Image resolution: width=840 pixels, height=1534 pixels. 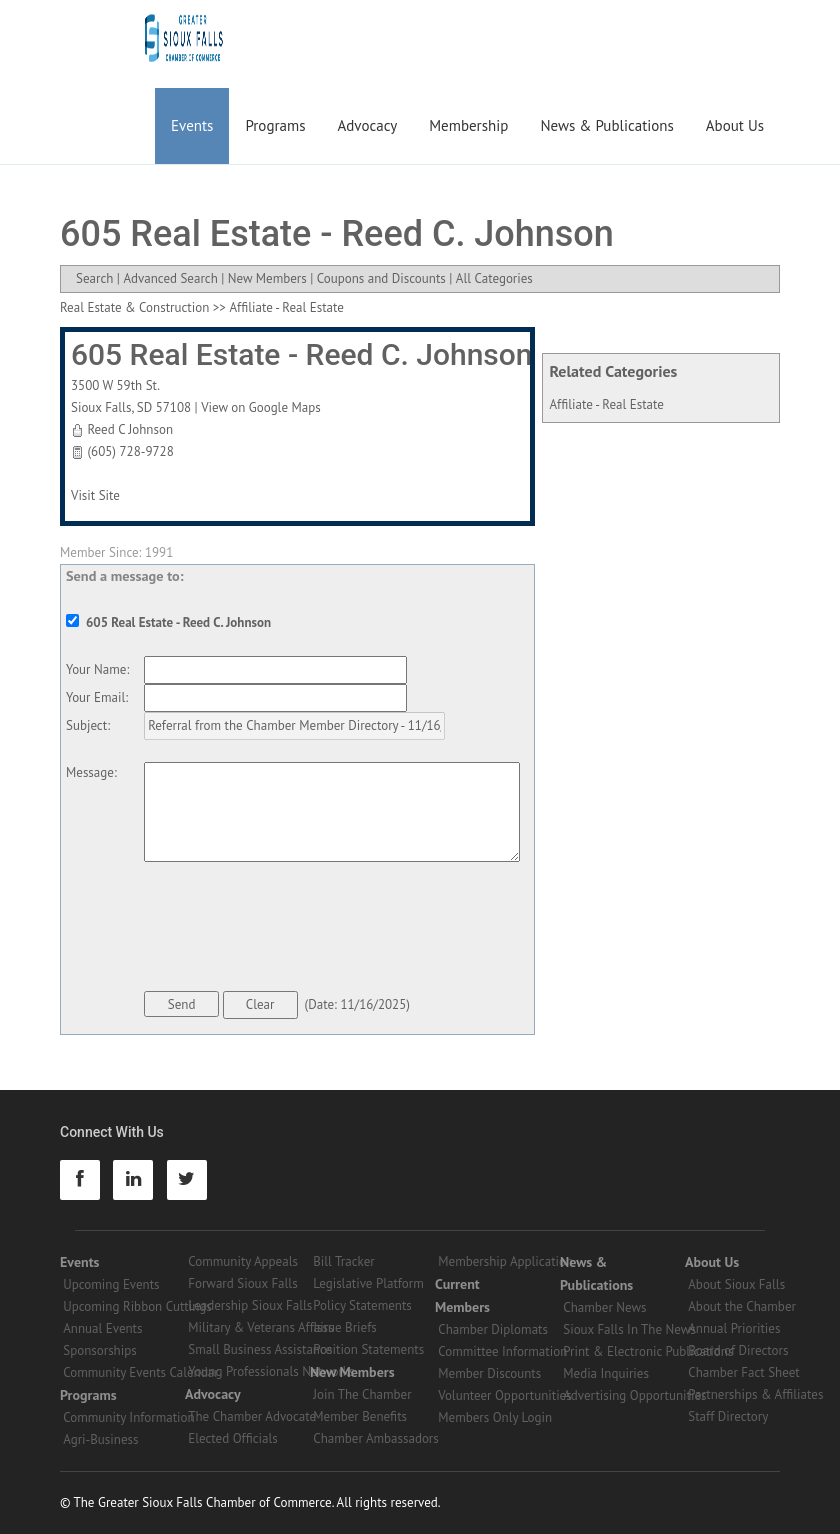 What do you see at coordinates (343, 1261) in the screenshot?
I see `Bill Tracker` at bounding box center [343, 1261].